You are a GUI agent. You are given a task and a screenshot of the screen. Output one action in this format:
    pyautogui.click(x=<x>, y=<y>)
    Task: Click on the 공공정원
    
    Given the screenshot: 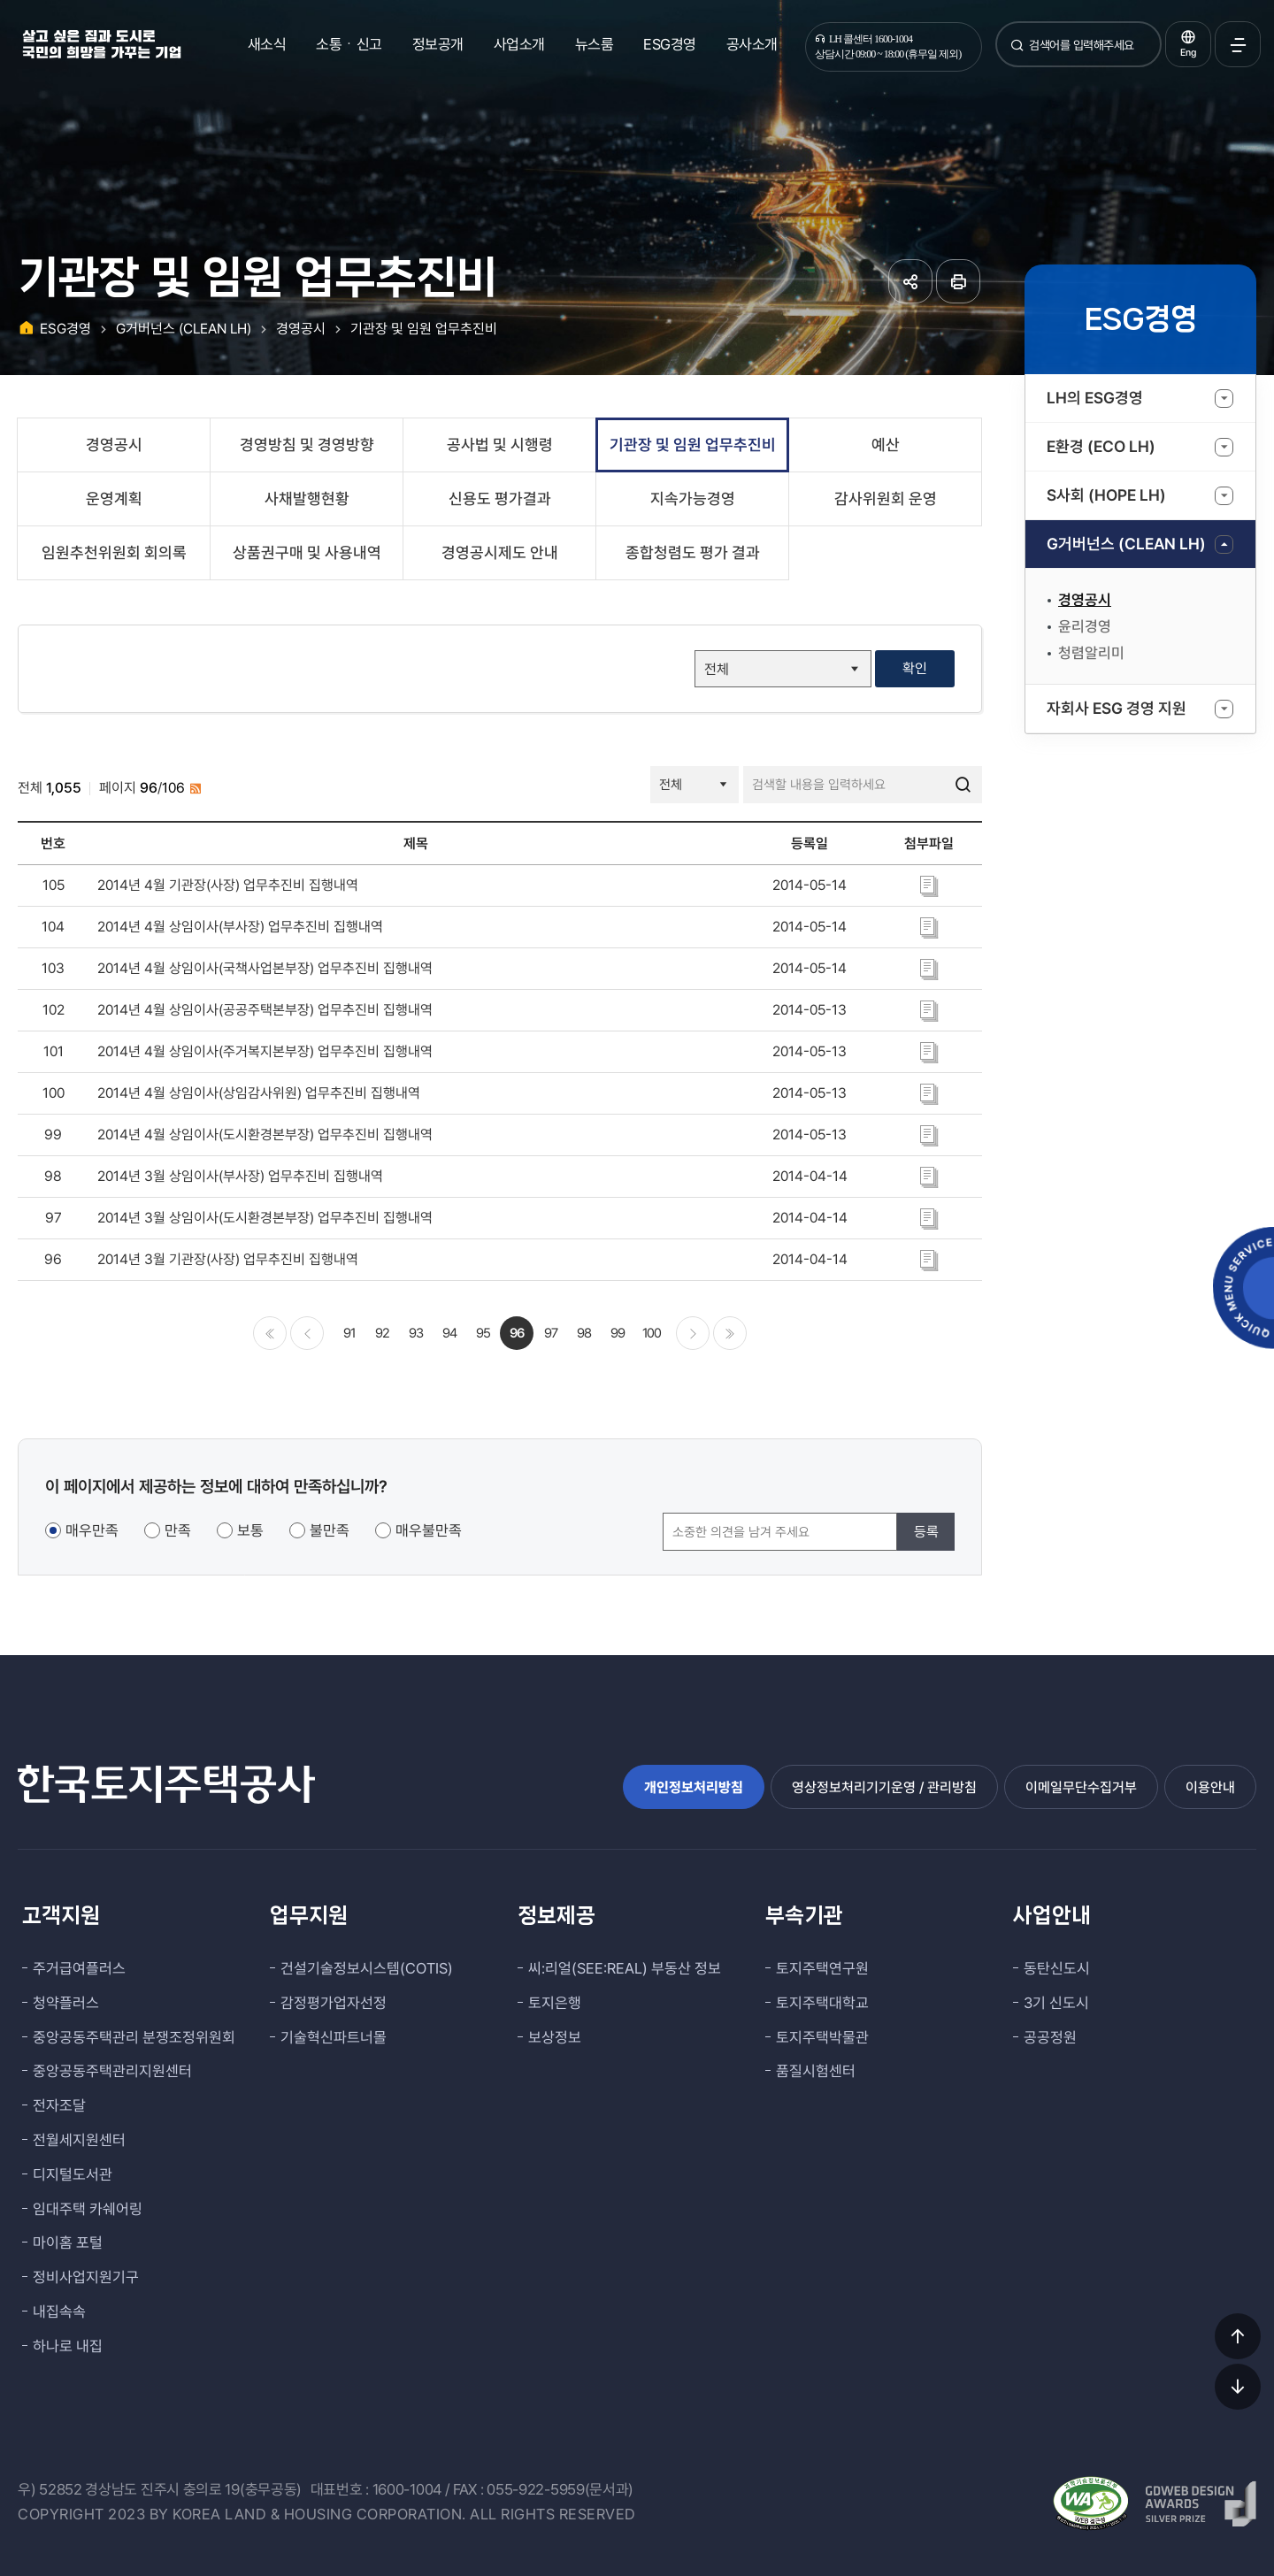 What is the action you would take?
    pyautogui.click(x=1050, y=2037)
    